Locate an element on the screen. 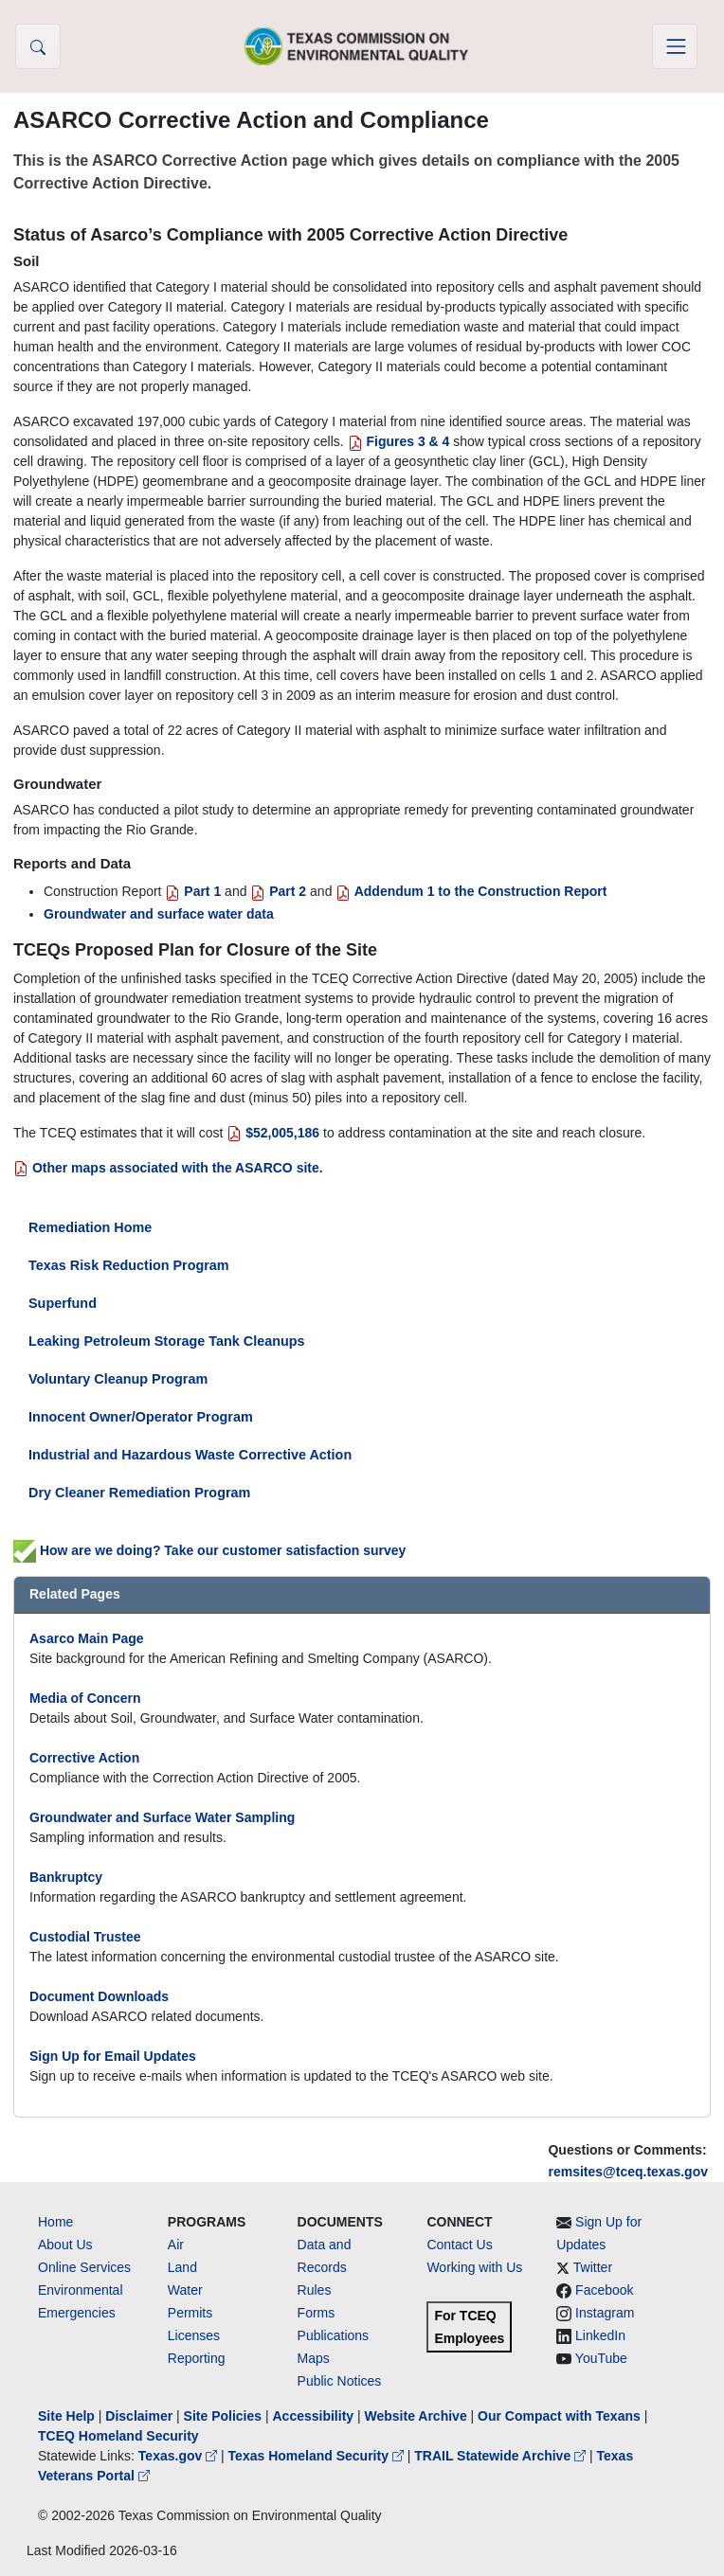 The width and height of the screenshot is (724, 2576). Instagram is located at coordinates (604, 2312).